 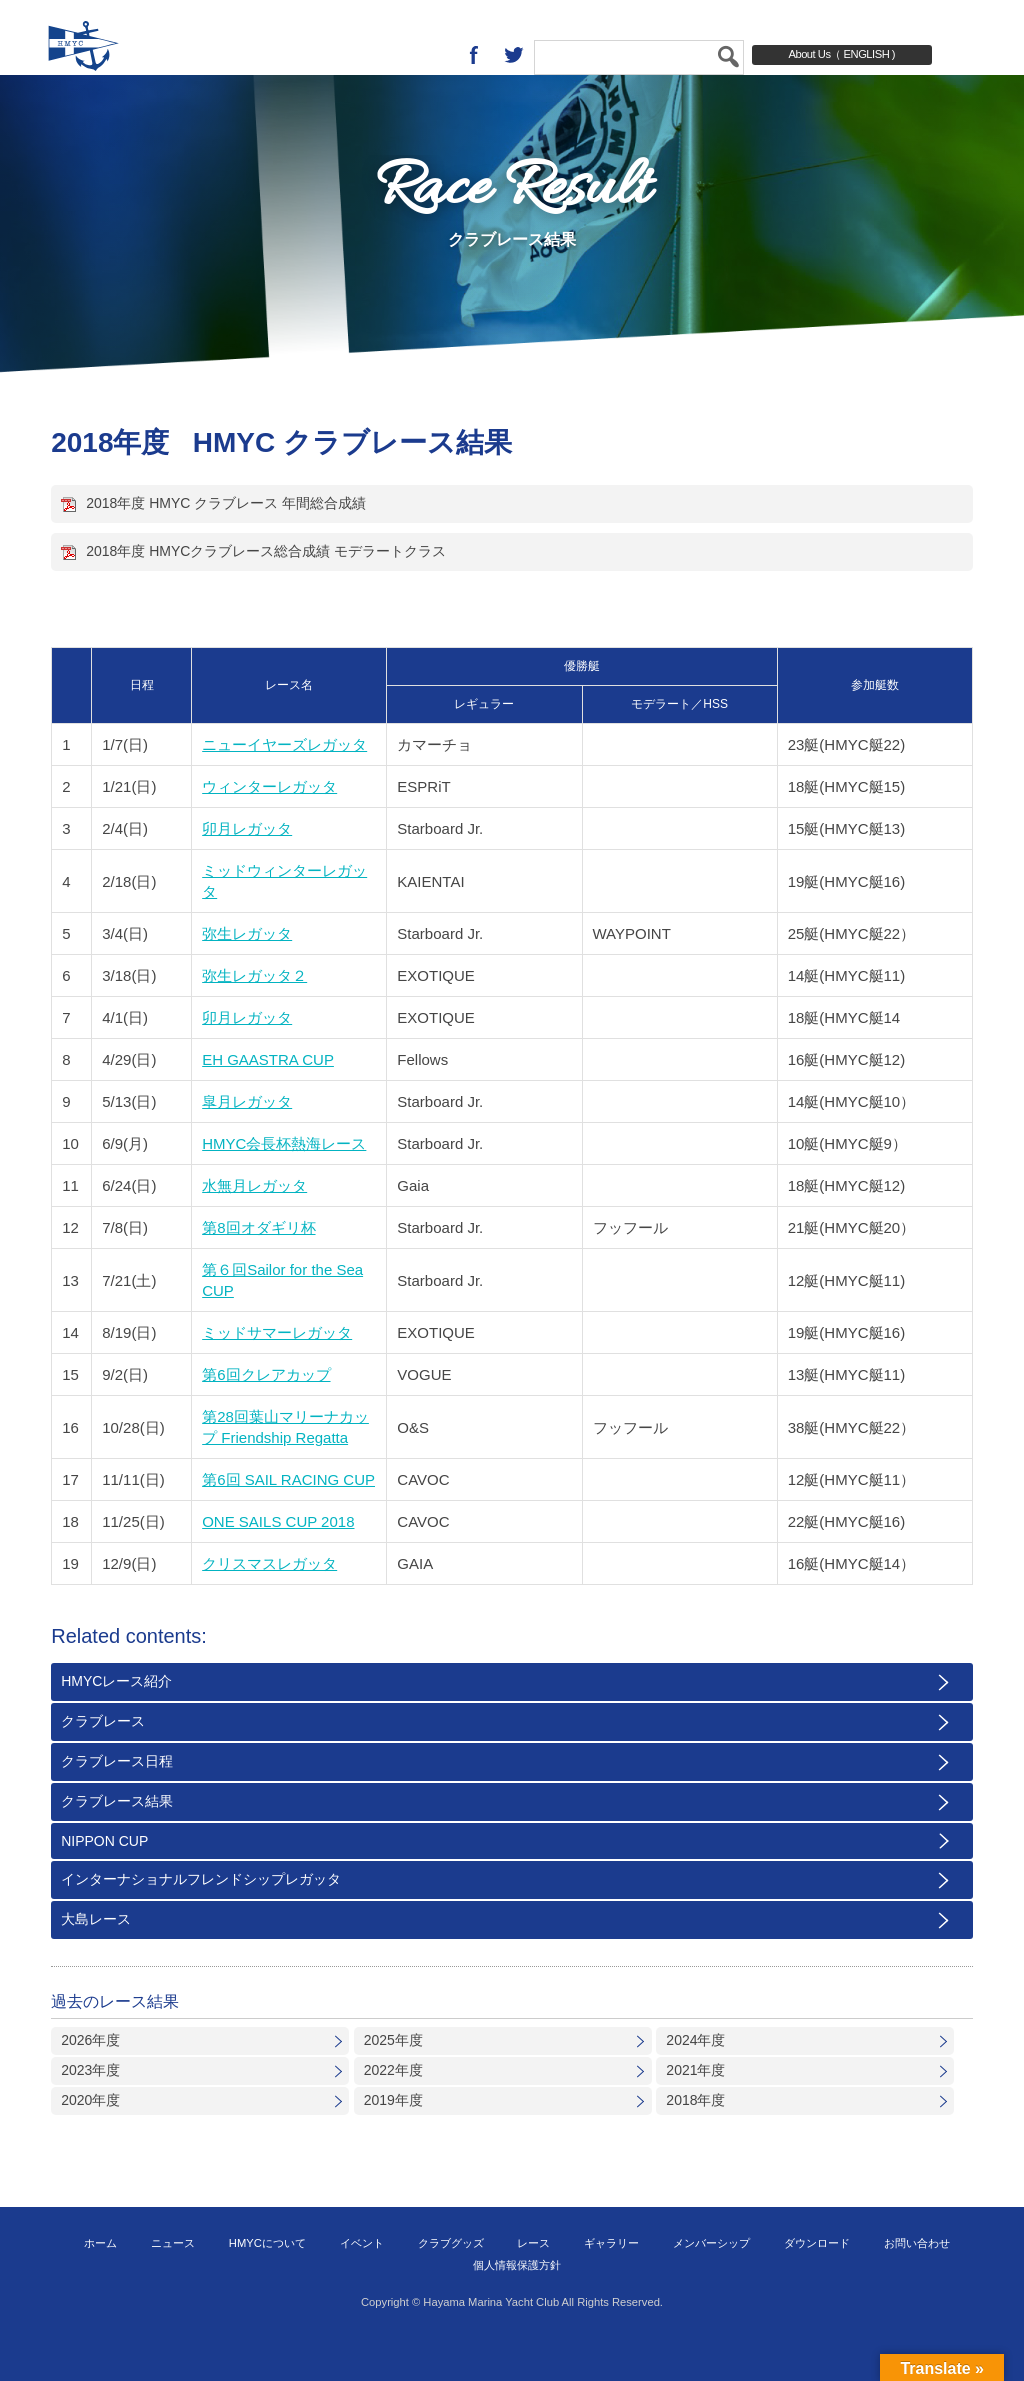 I want to click on twitter, so click(x=514, y=55).